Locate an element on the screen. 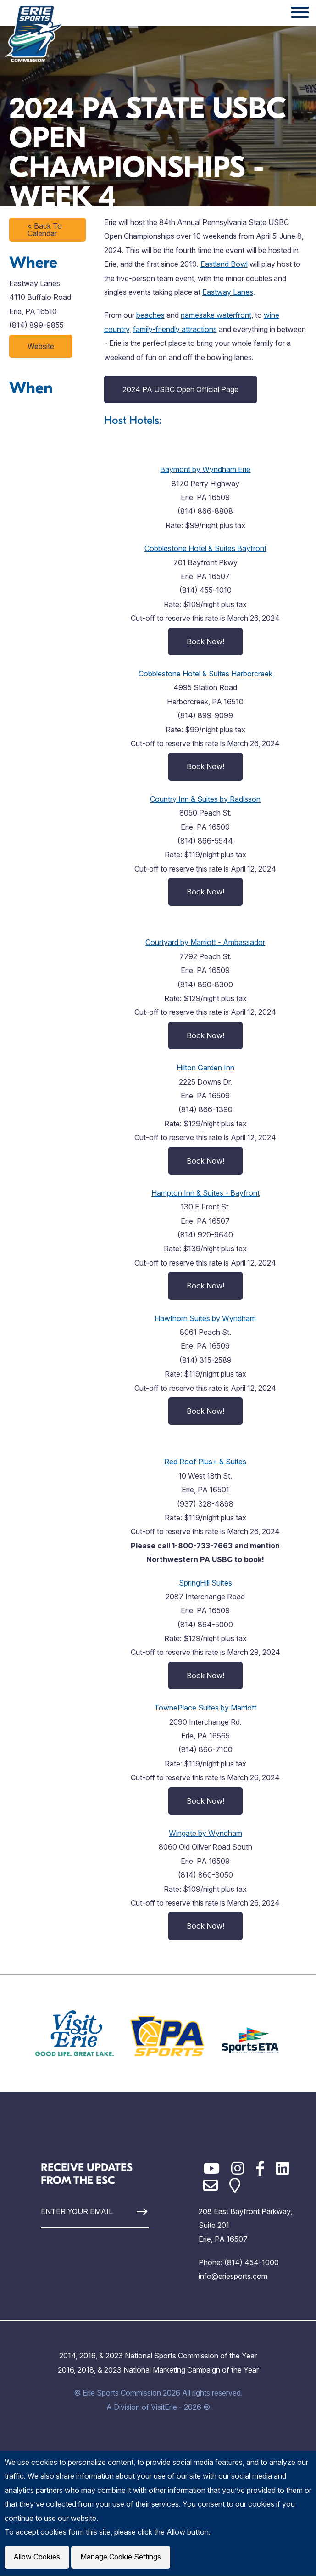 The image size is (316, 2576). TownePlace Suites by Marriott is located at coordinates (205, 1707).